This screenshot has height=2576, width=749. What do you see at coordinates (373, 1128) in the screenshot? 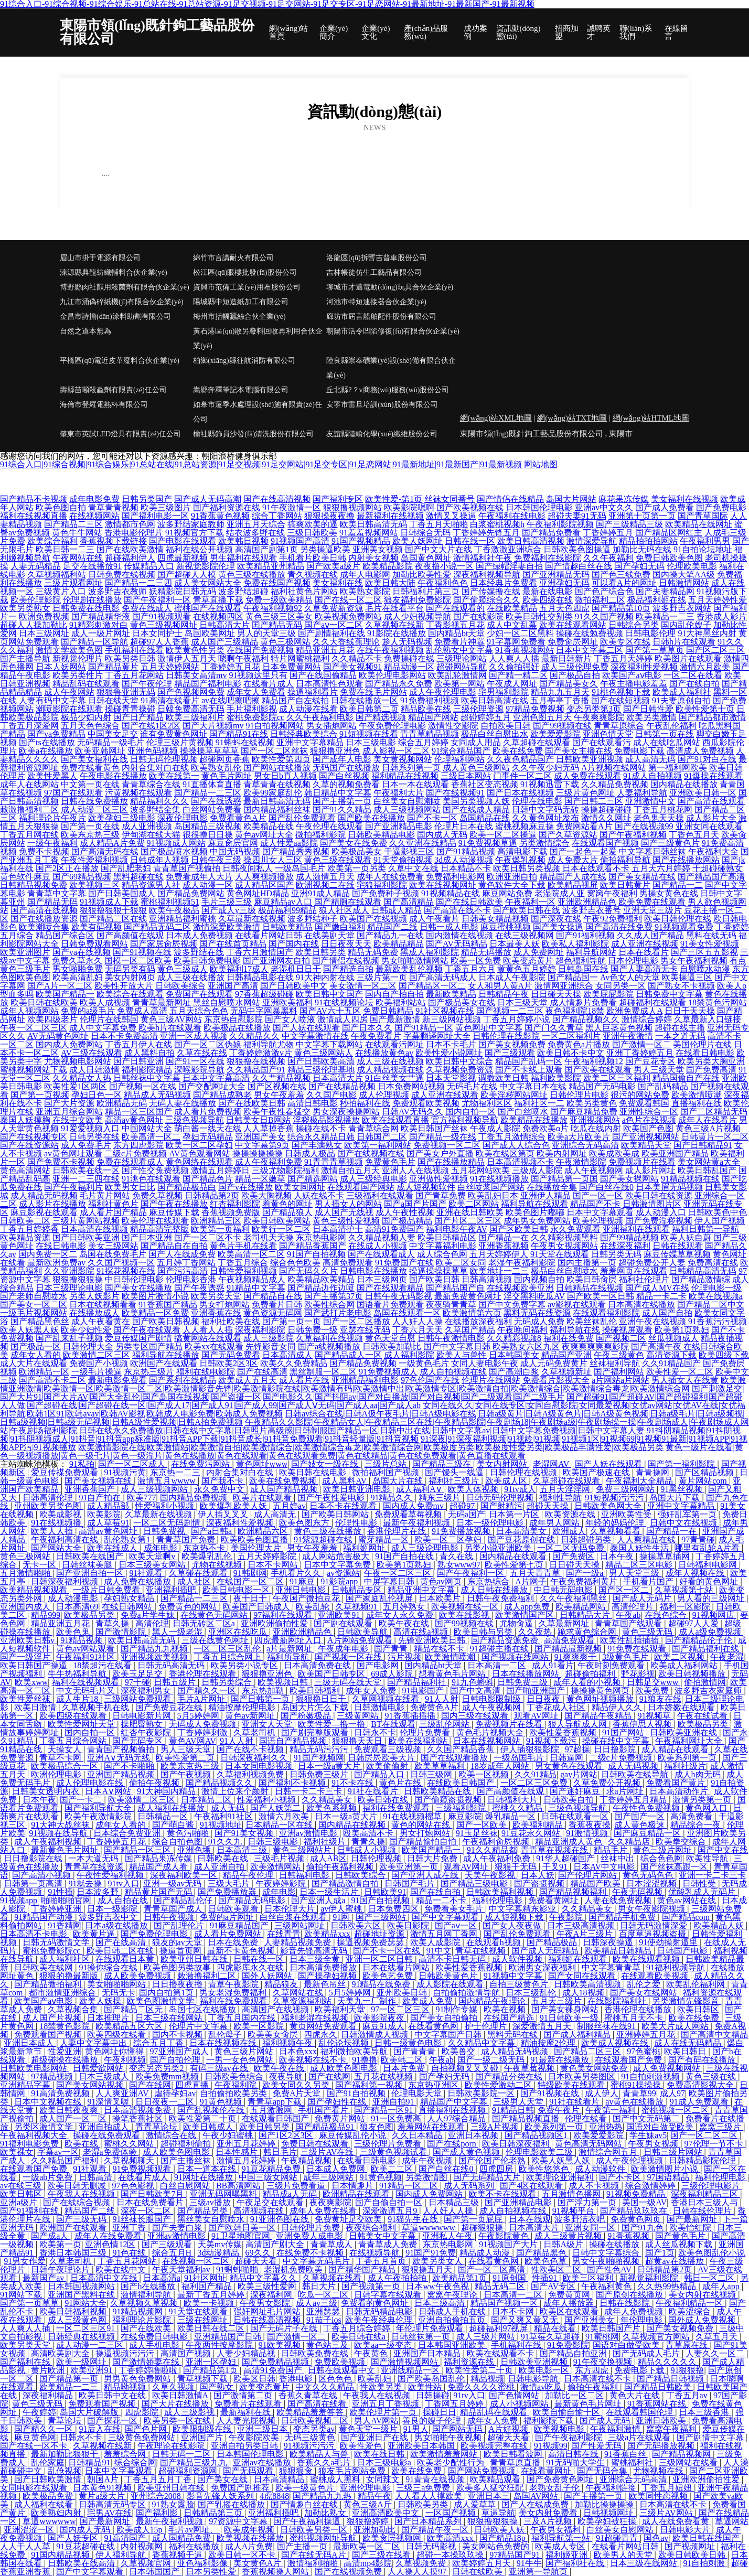
I see `青青草综合网` at bounding box center [373, 1128].